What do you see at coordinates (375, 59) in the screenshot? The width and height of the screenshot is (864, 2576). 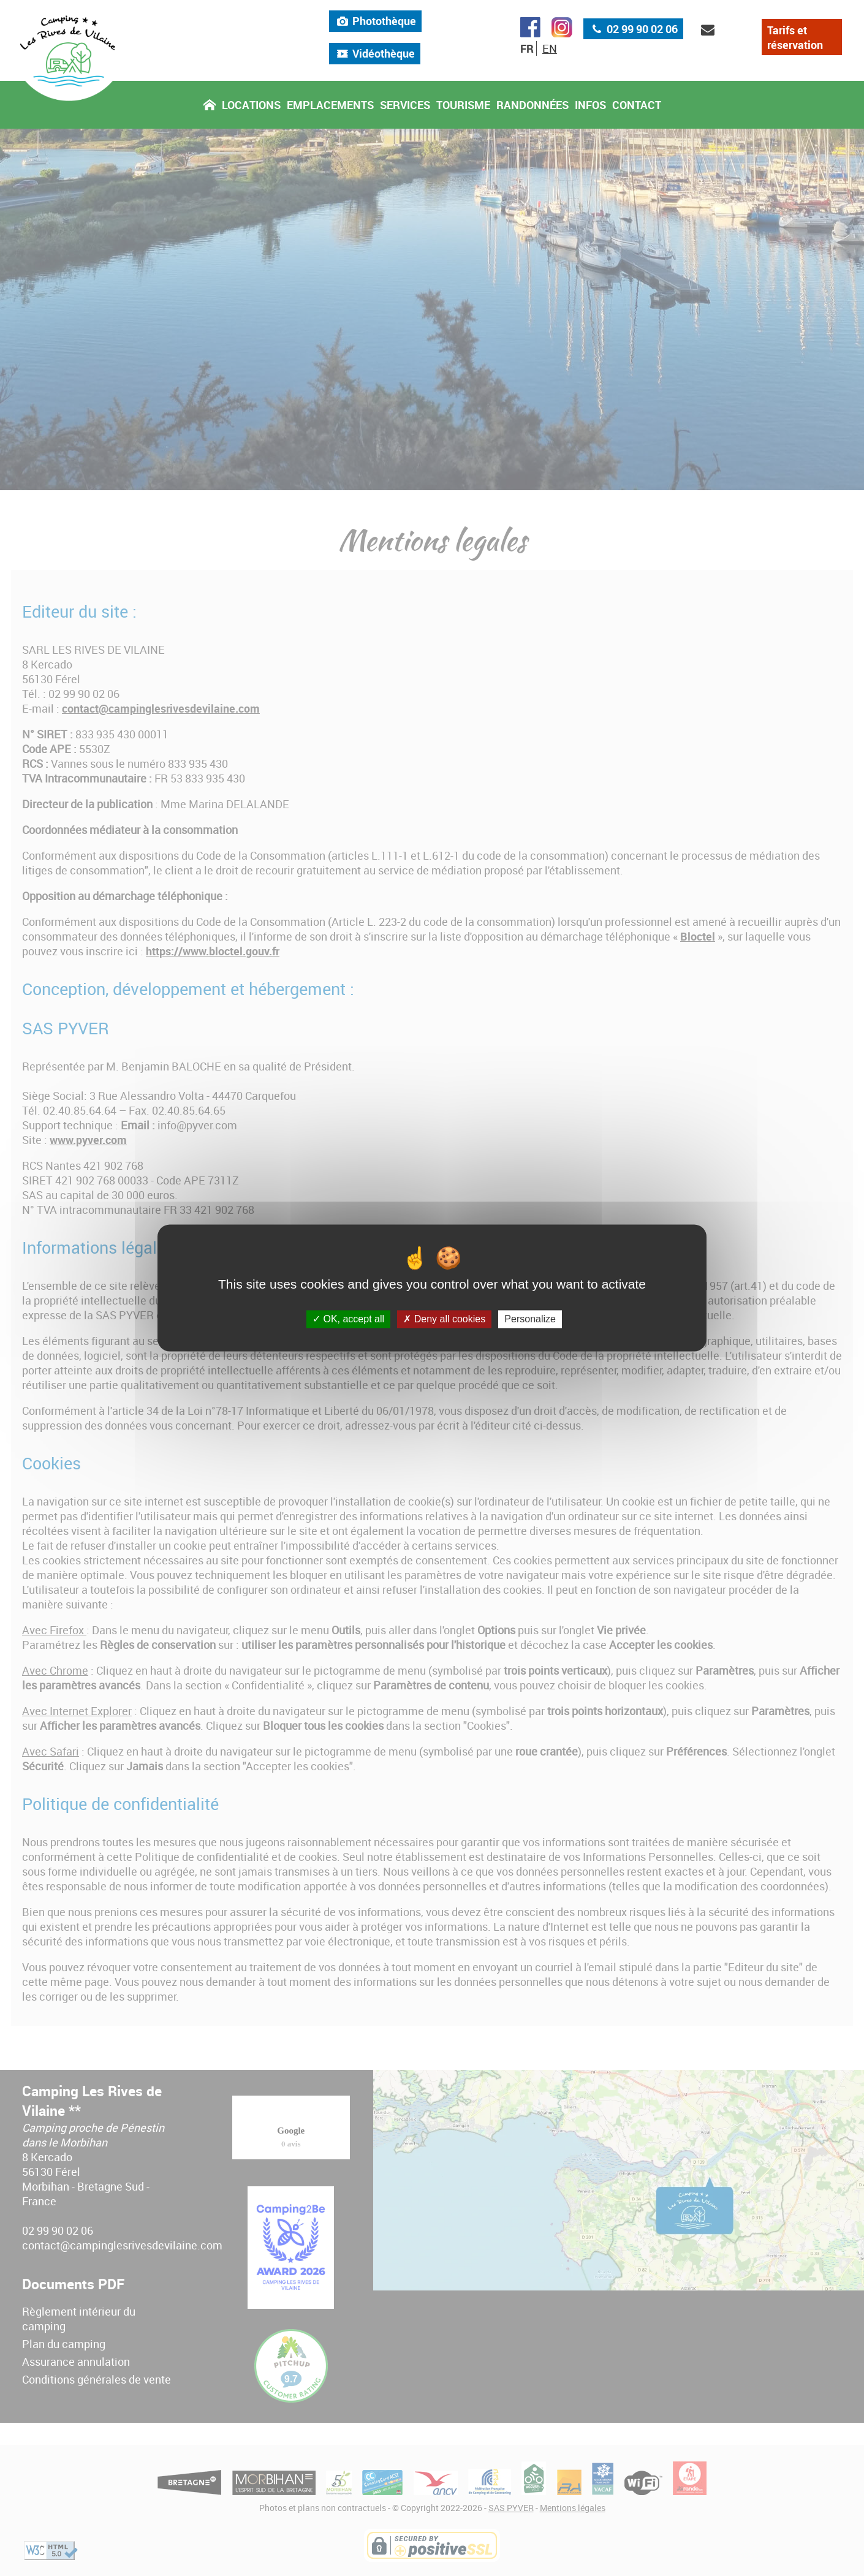 I see `Vidéothèque` at bounding box center [375, 59].